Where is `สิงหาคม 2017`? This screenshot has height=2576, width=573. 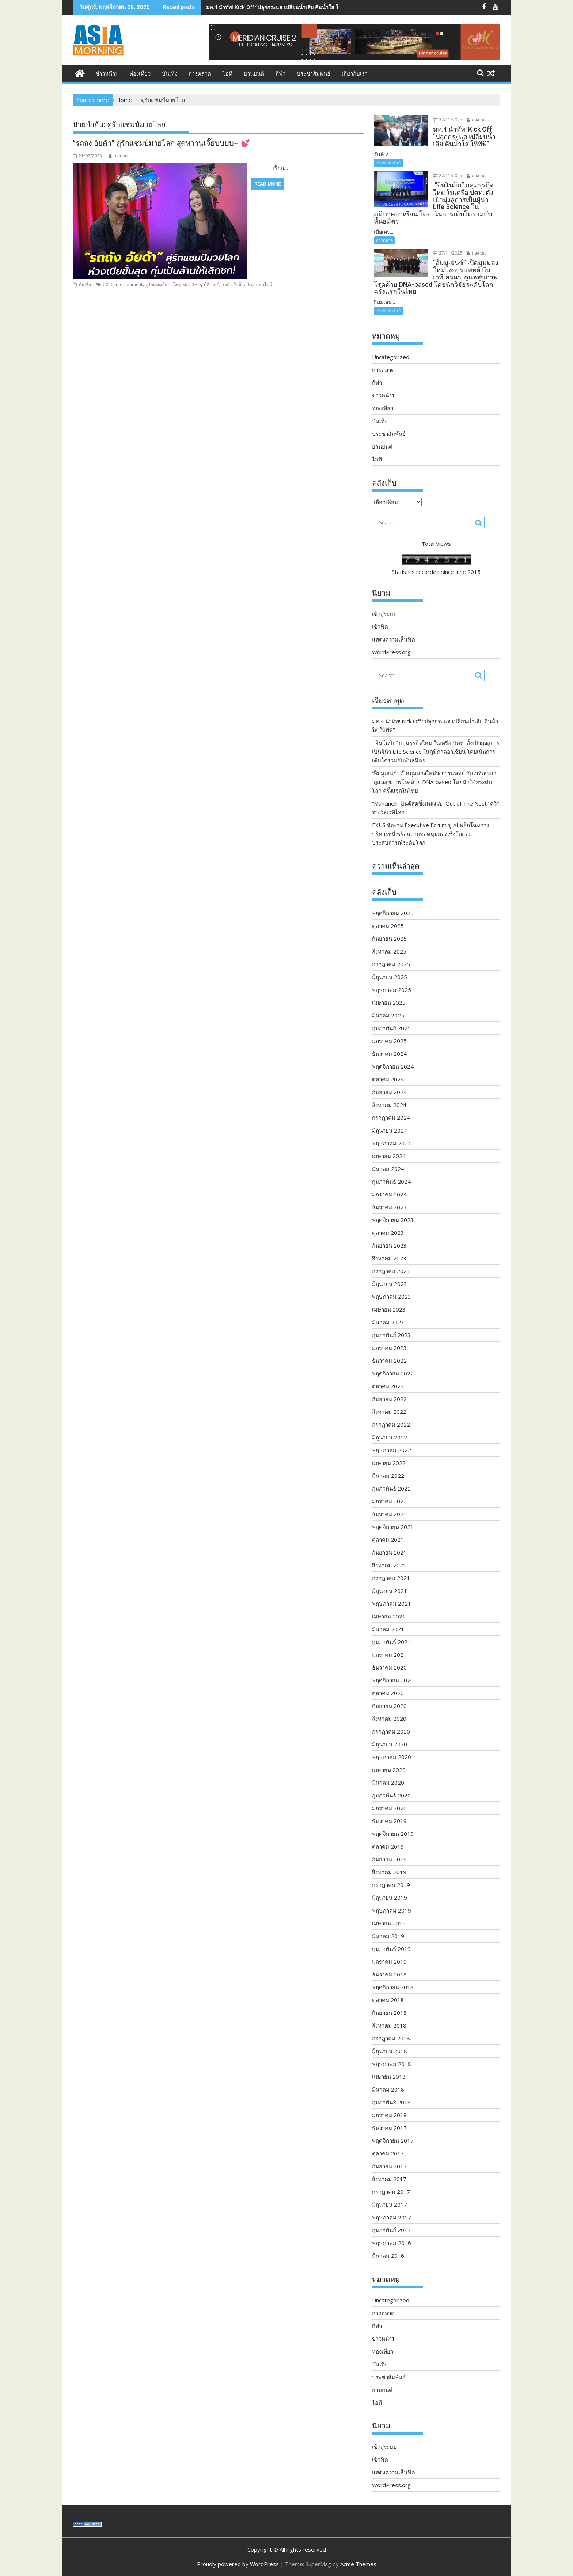
สิงหาคม 2017 is located at coordinates (389, 2179).